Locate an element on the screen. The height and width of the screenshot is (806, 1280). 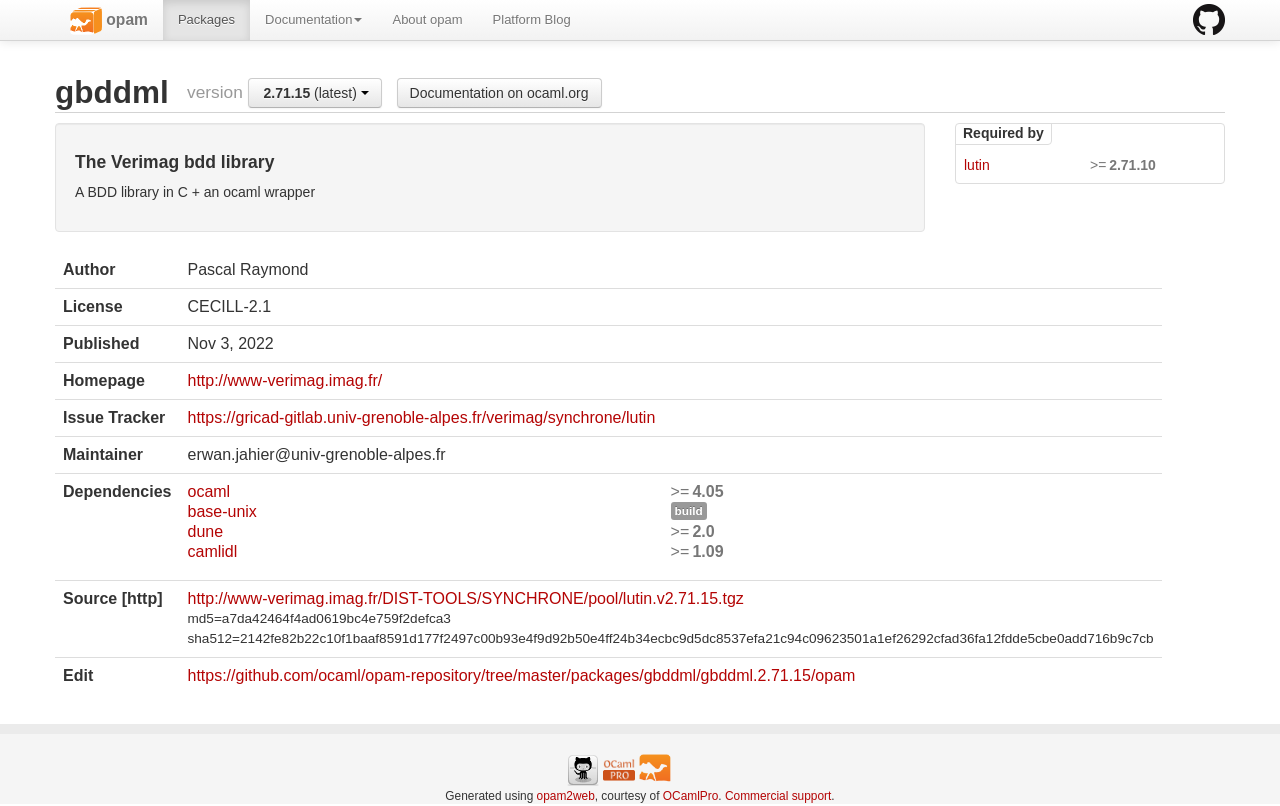
Commercial support is located at coordinates (778, 796).